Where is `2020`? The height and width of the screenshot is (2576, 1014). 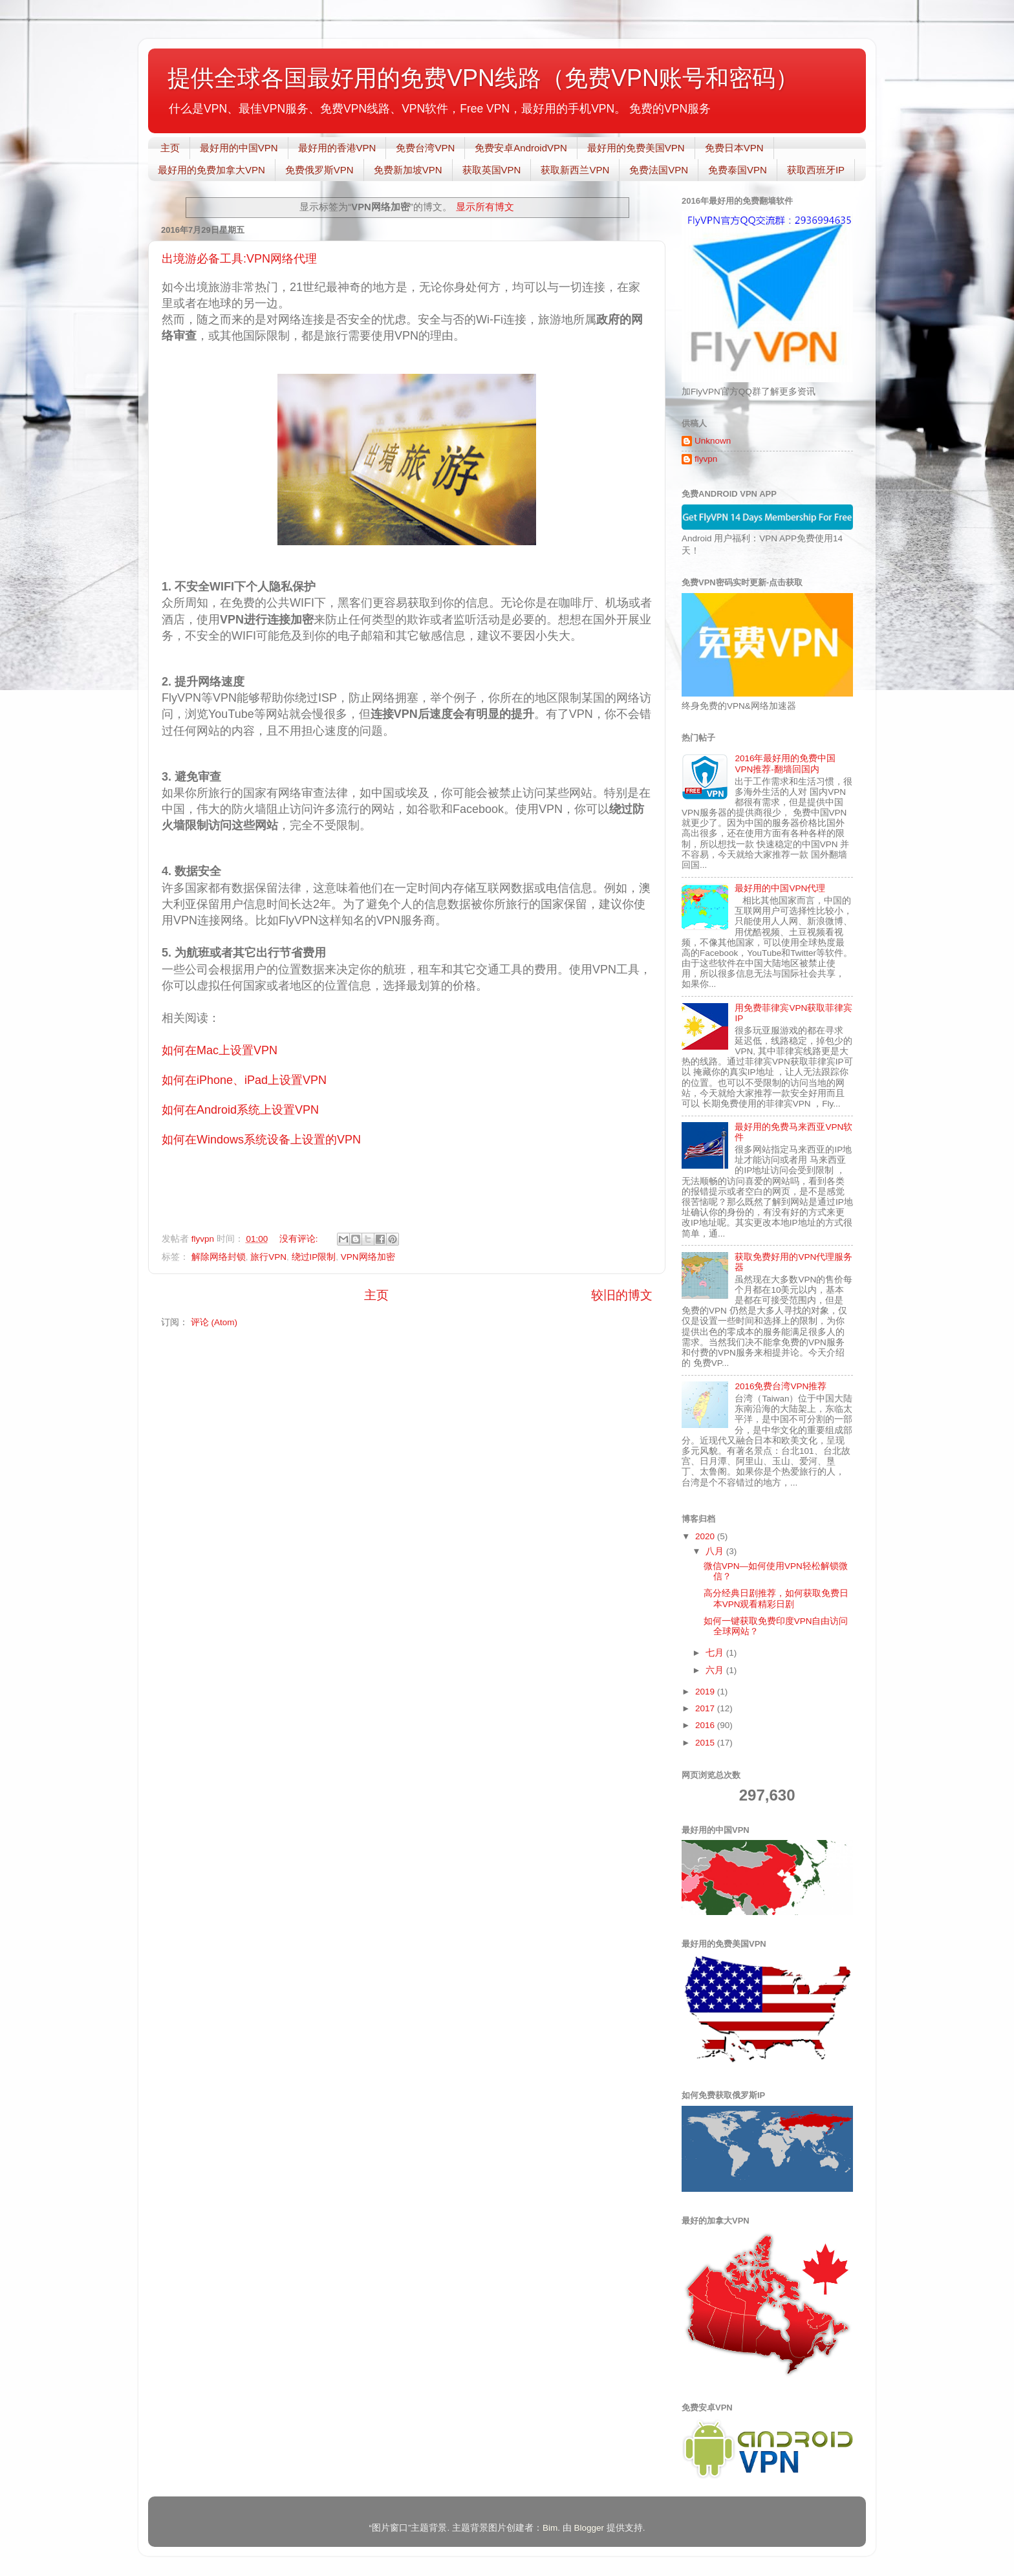
2020 is located at coordinates (706, 1536).